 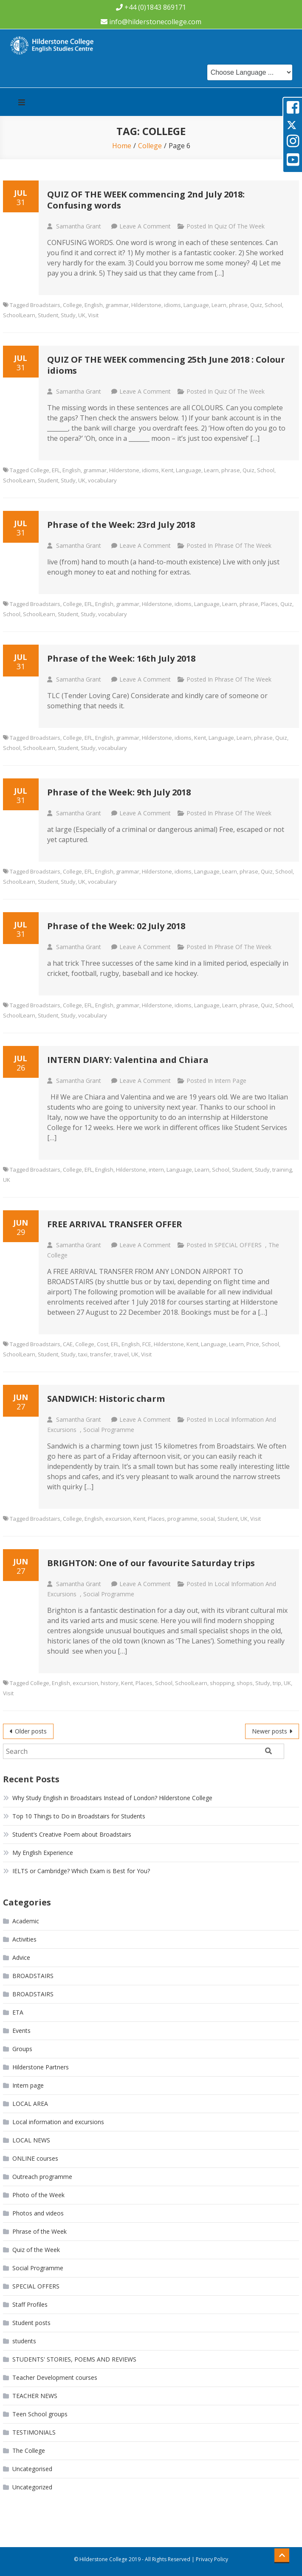 I want to click on social, so click(x=207, y=1518).